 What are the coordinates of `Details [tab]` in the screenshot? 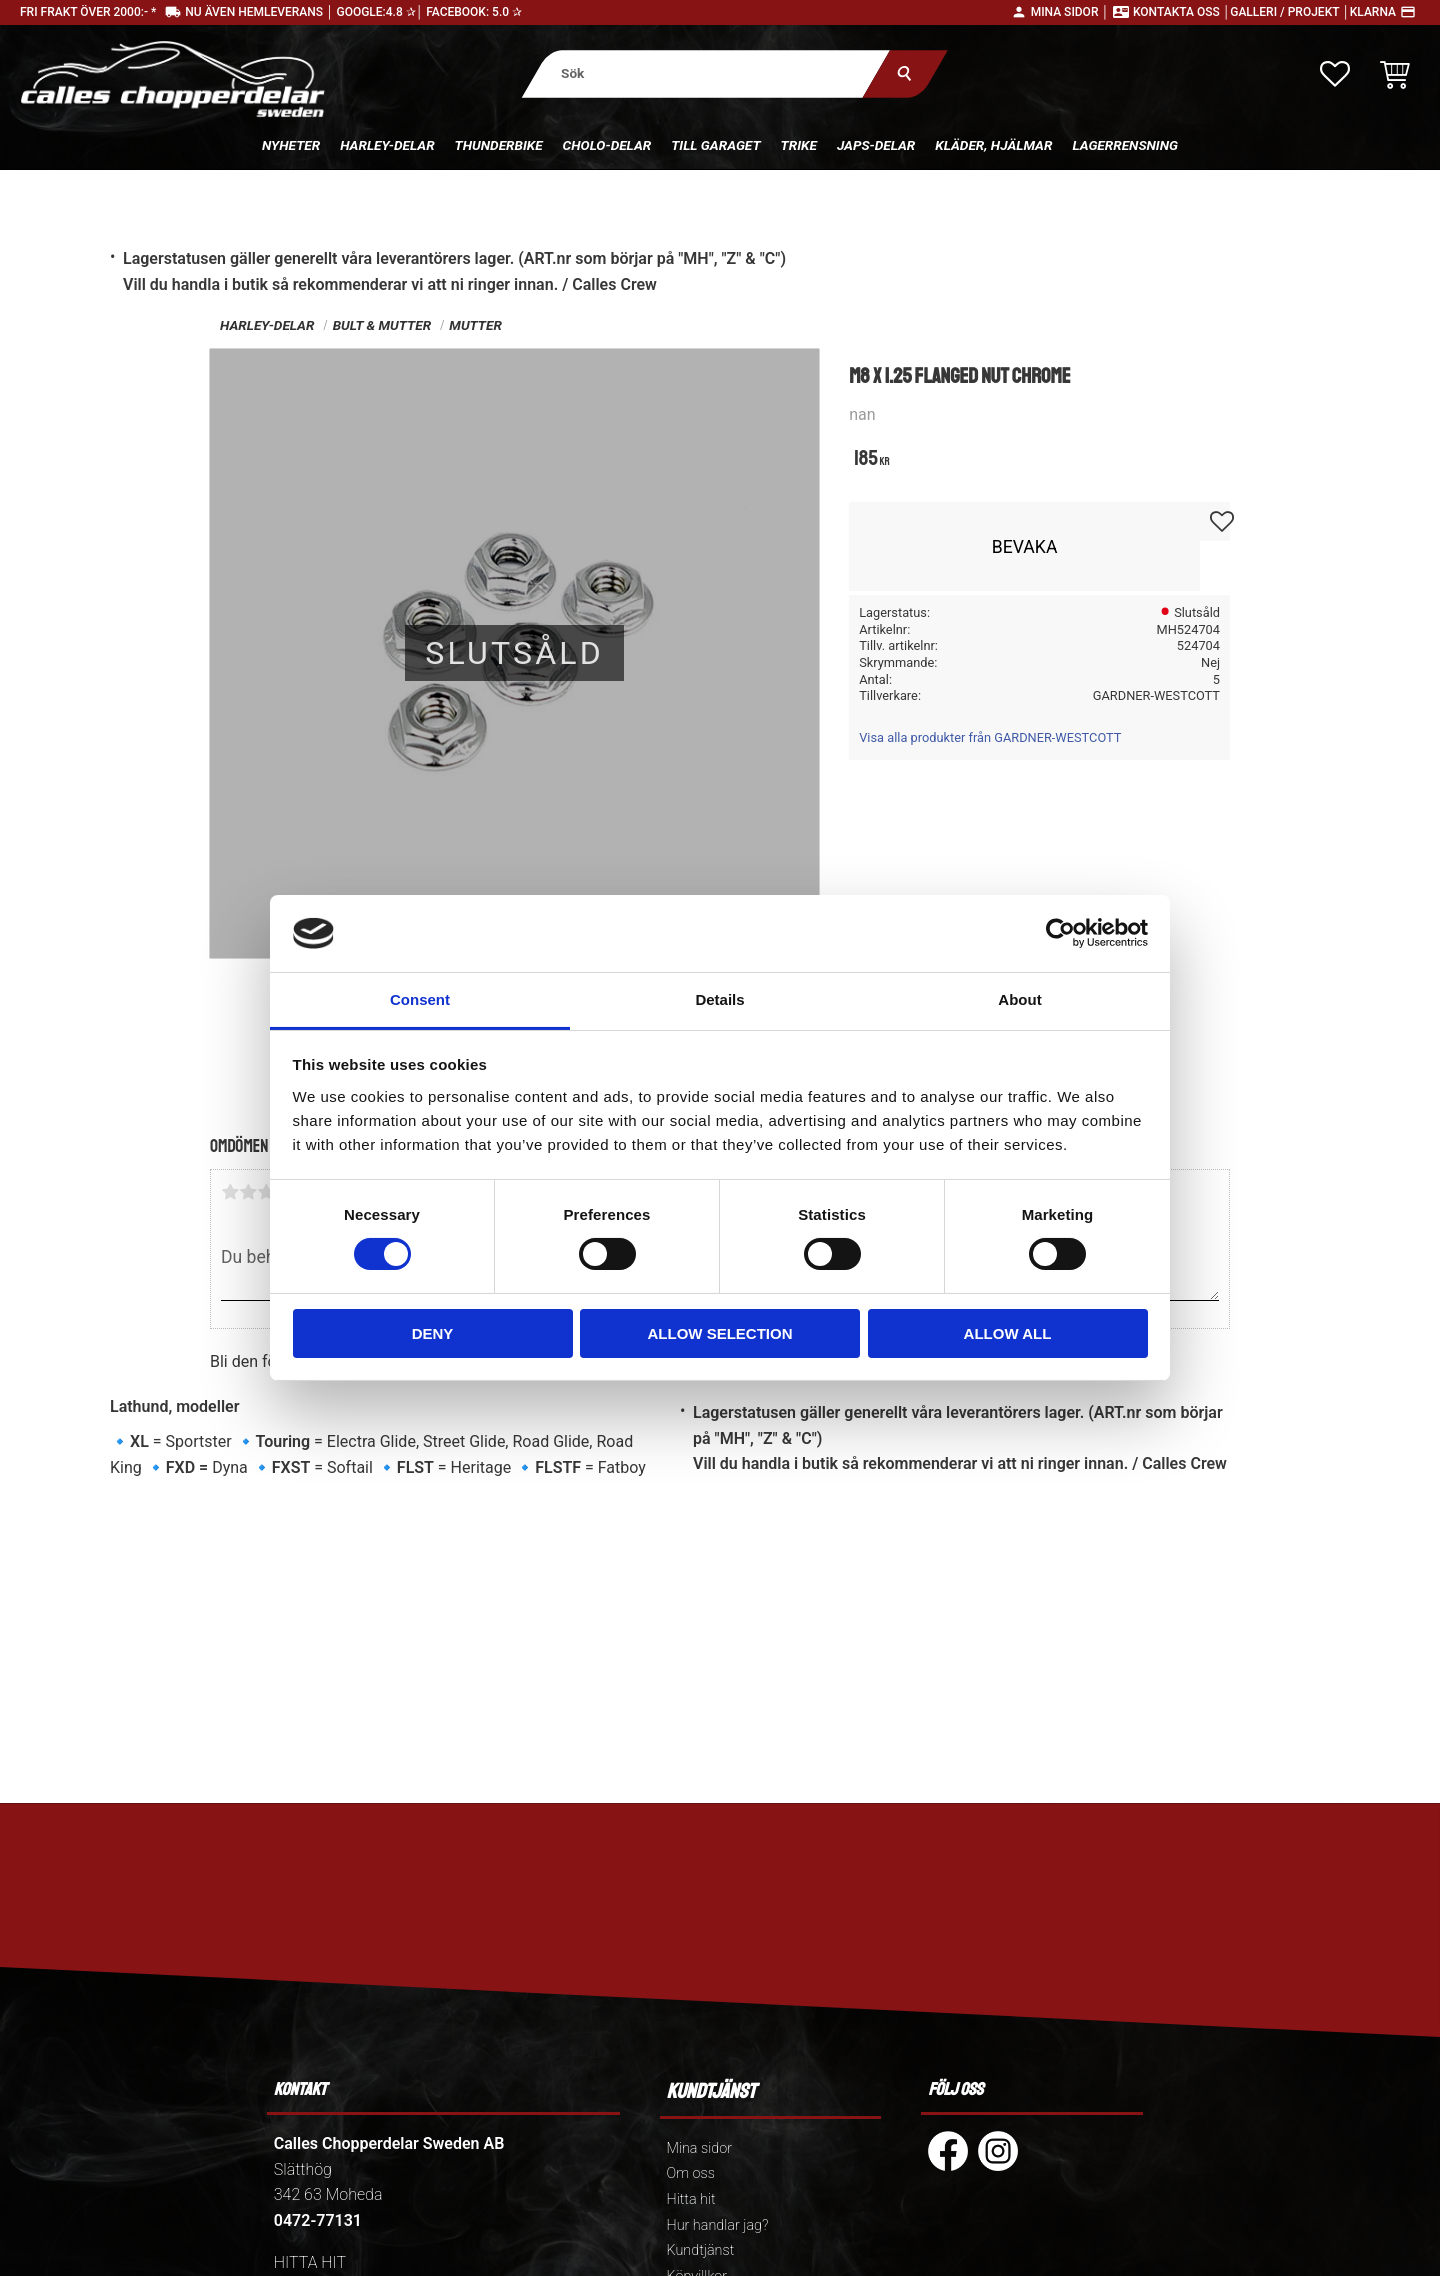 It's located at (719, 999).